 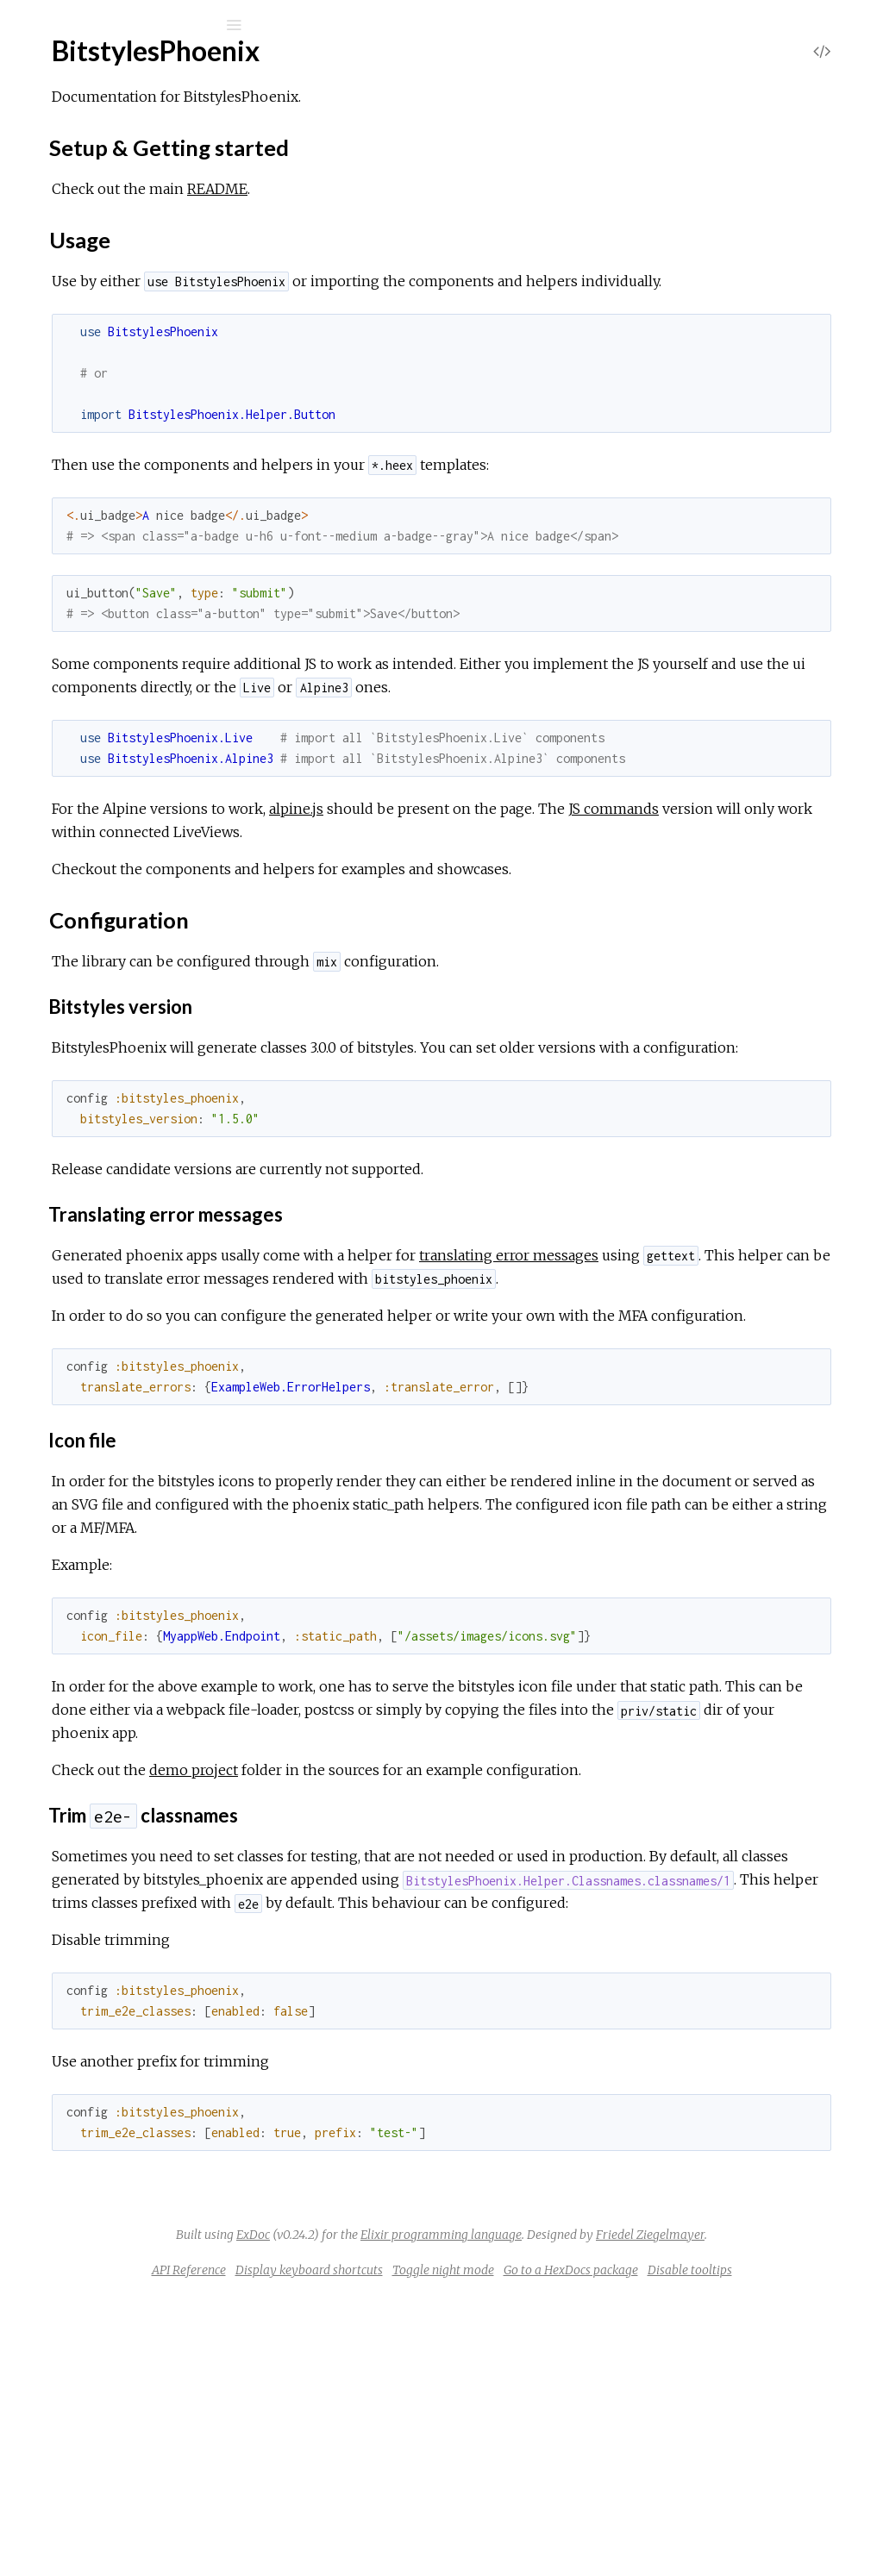 What do you see at coordinates (25, 25) in the screenshot?
I see `[Submit Search]` at bounding box center [25, 25].